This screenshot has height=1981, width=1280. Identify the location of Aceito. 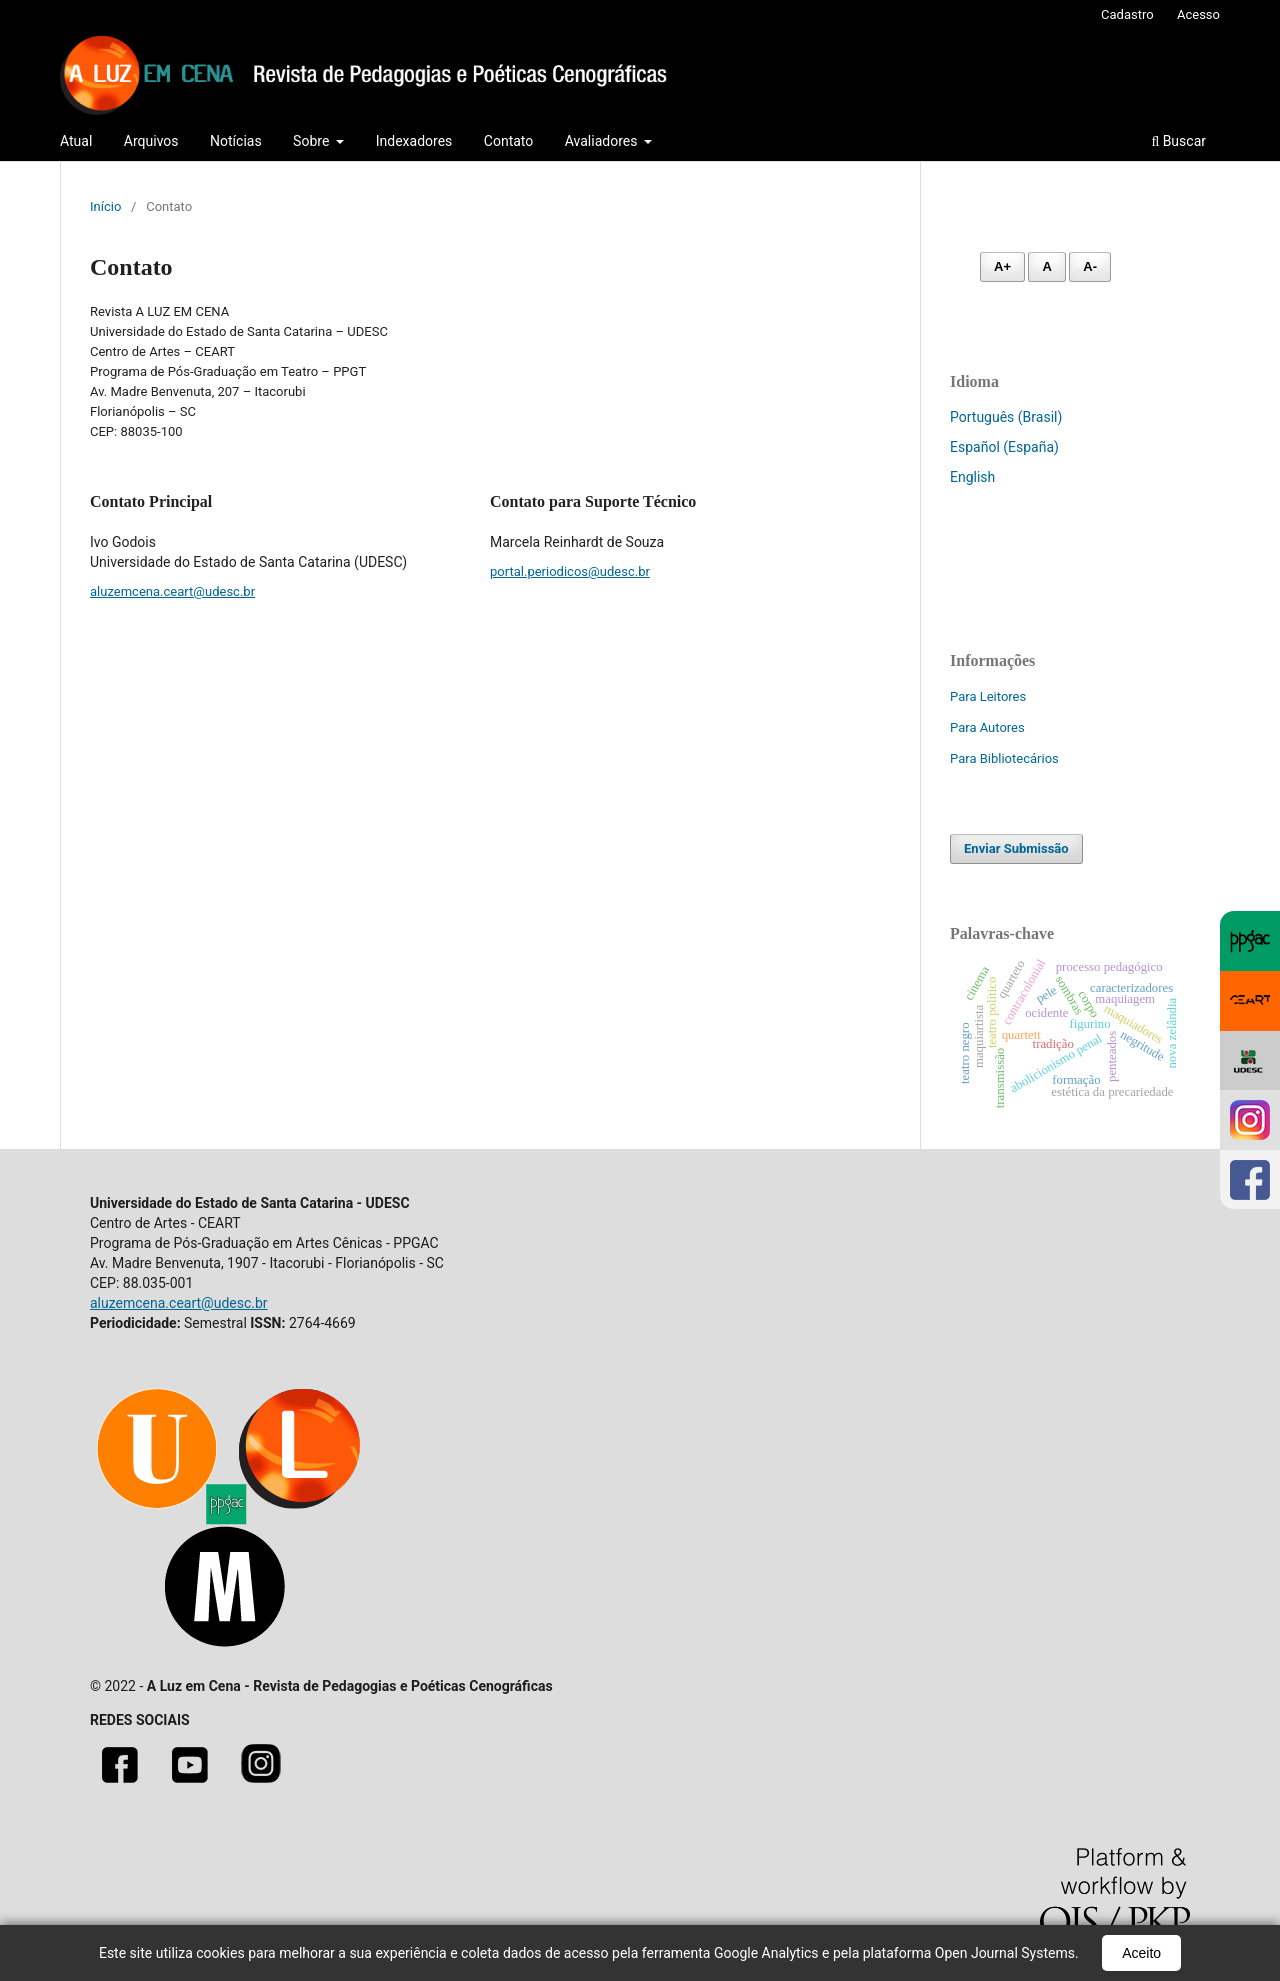
(1141, 1953).